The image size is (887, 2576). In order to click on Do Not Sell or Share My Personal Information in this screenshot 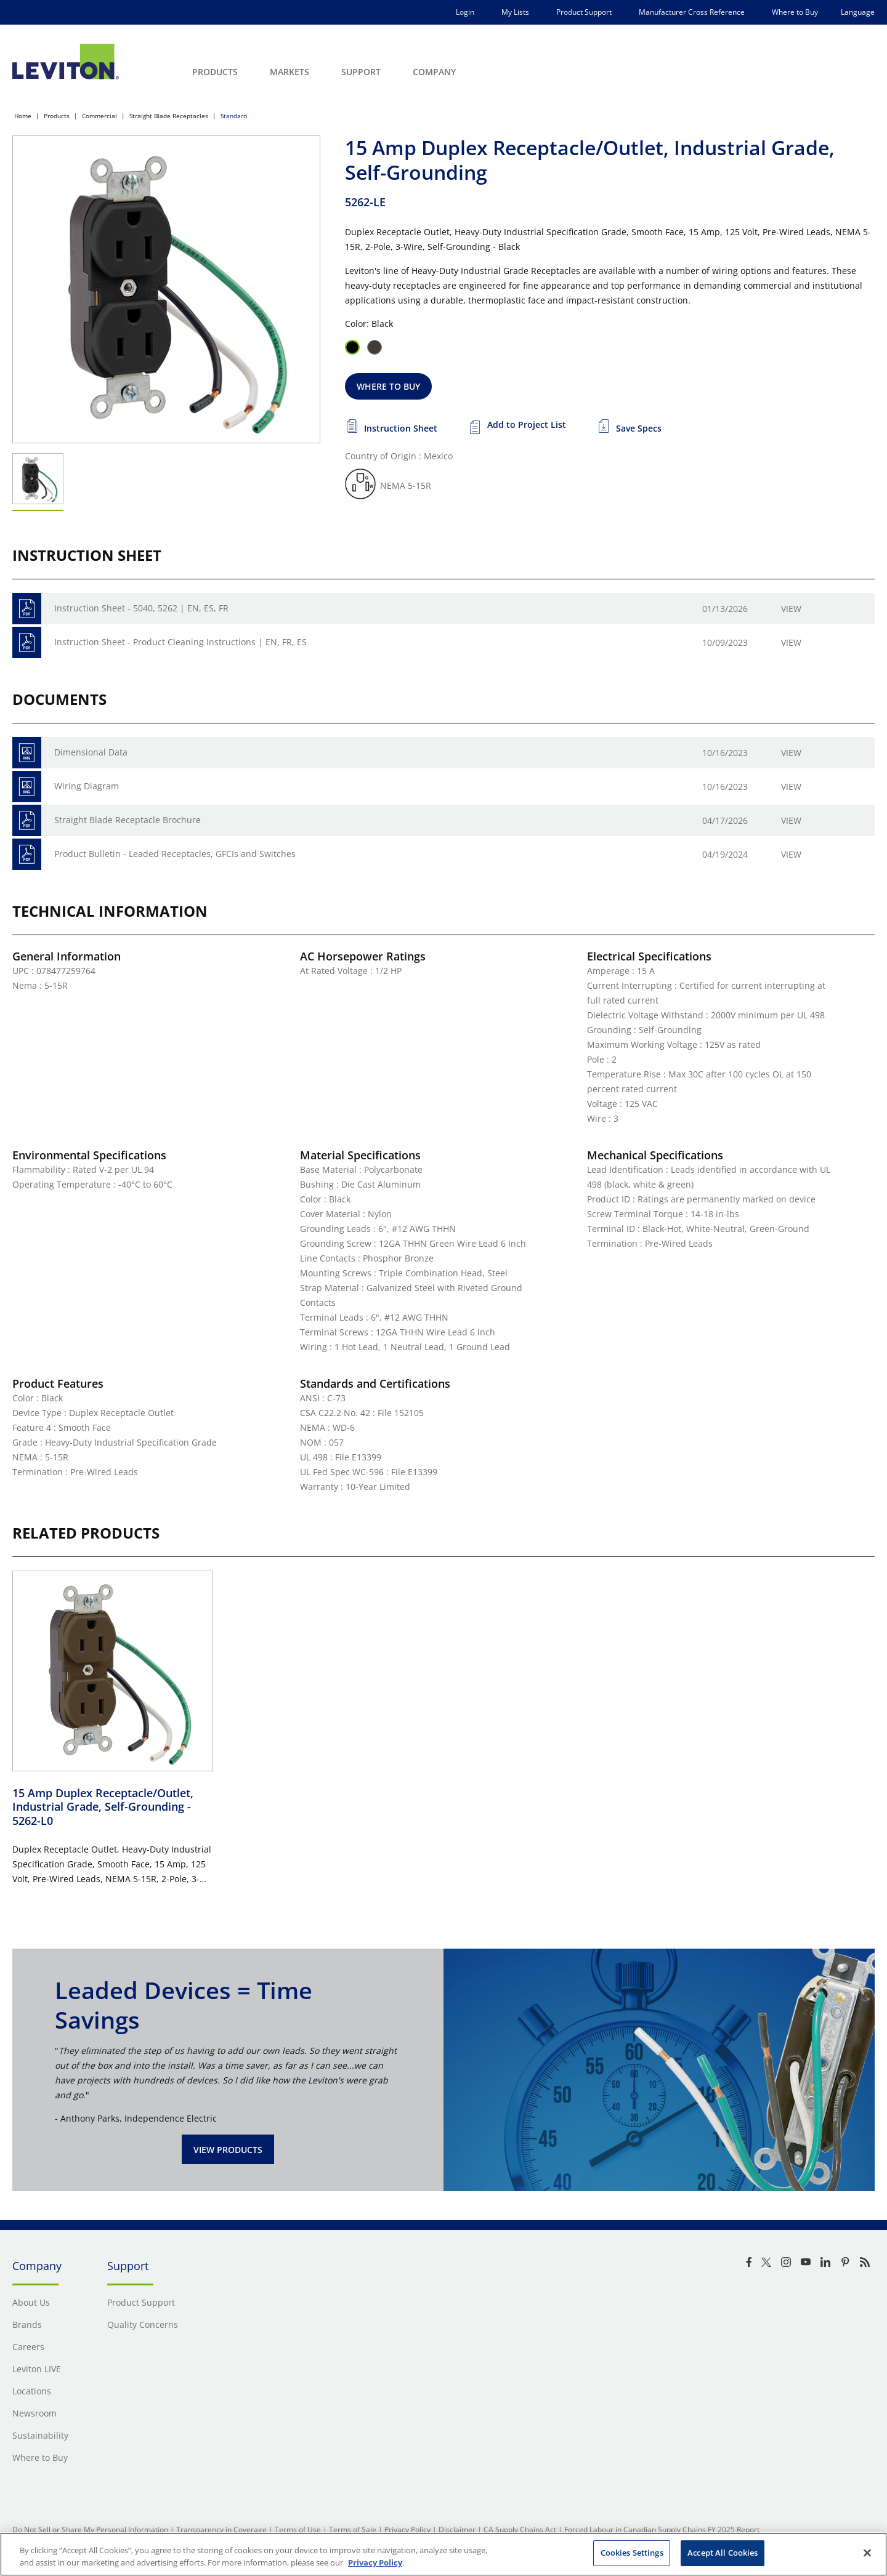, I will do `click(90, 2529)`.